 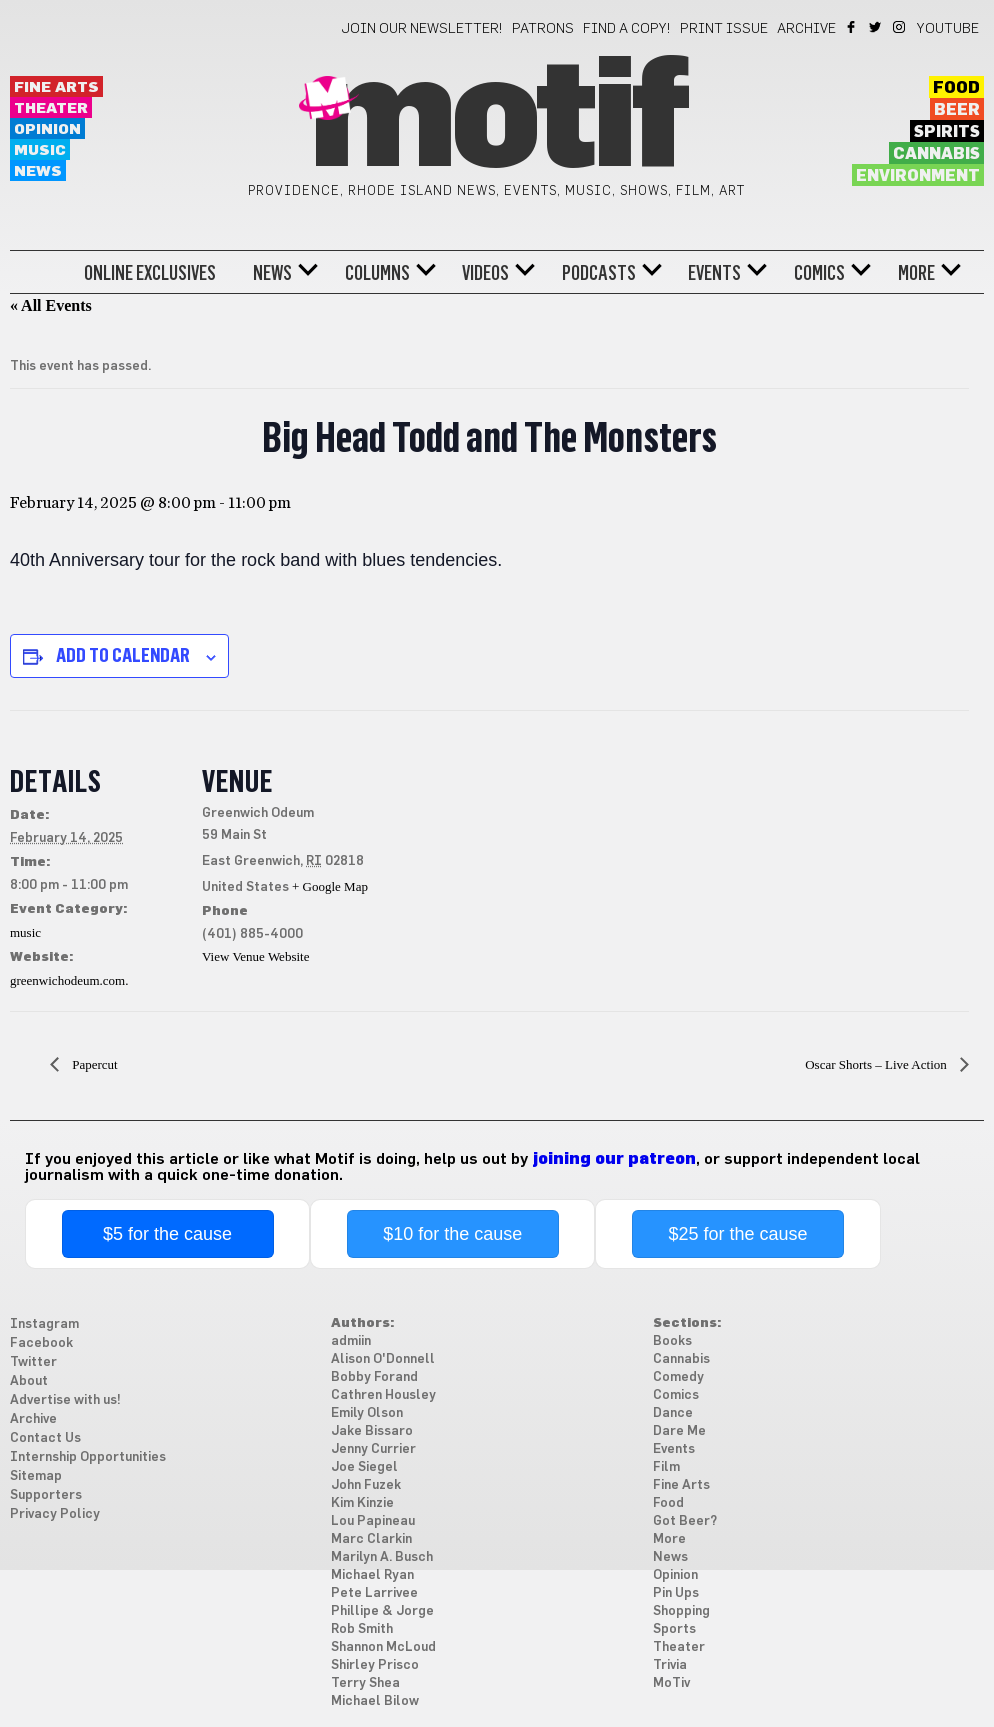 I want to click on Pin Ups, so click(x=676, y=1593).